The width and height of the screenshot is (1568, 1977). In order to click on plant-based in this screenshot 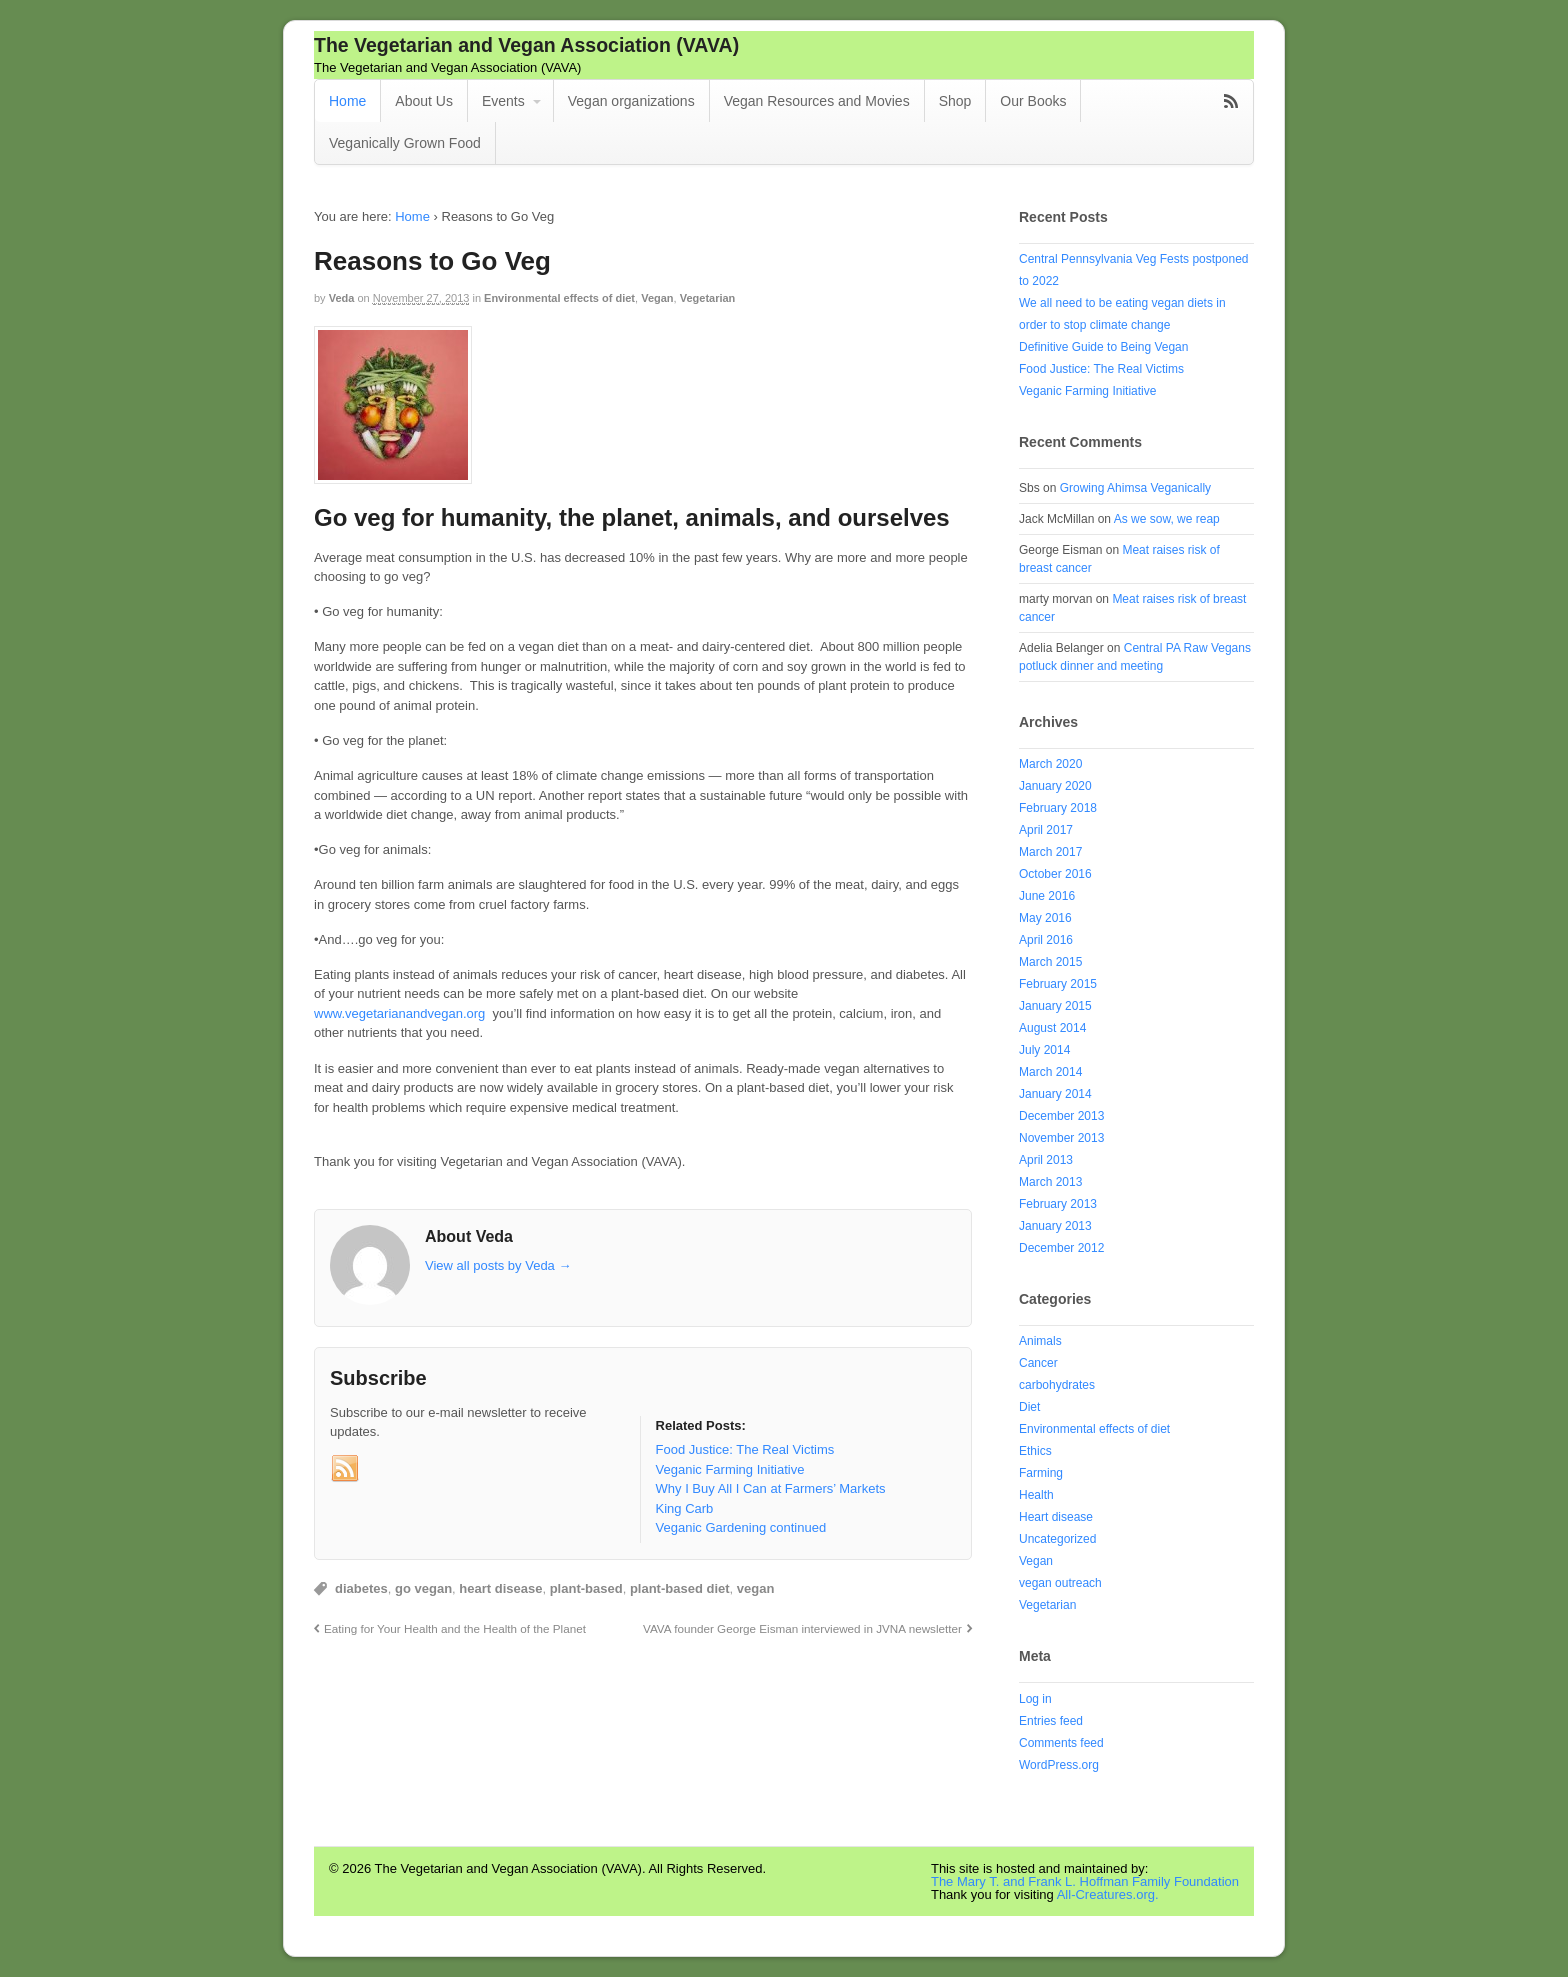, I will do `click(586, 1588)`.